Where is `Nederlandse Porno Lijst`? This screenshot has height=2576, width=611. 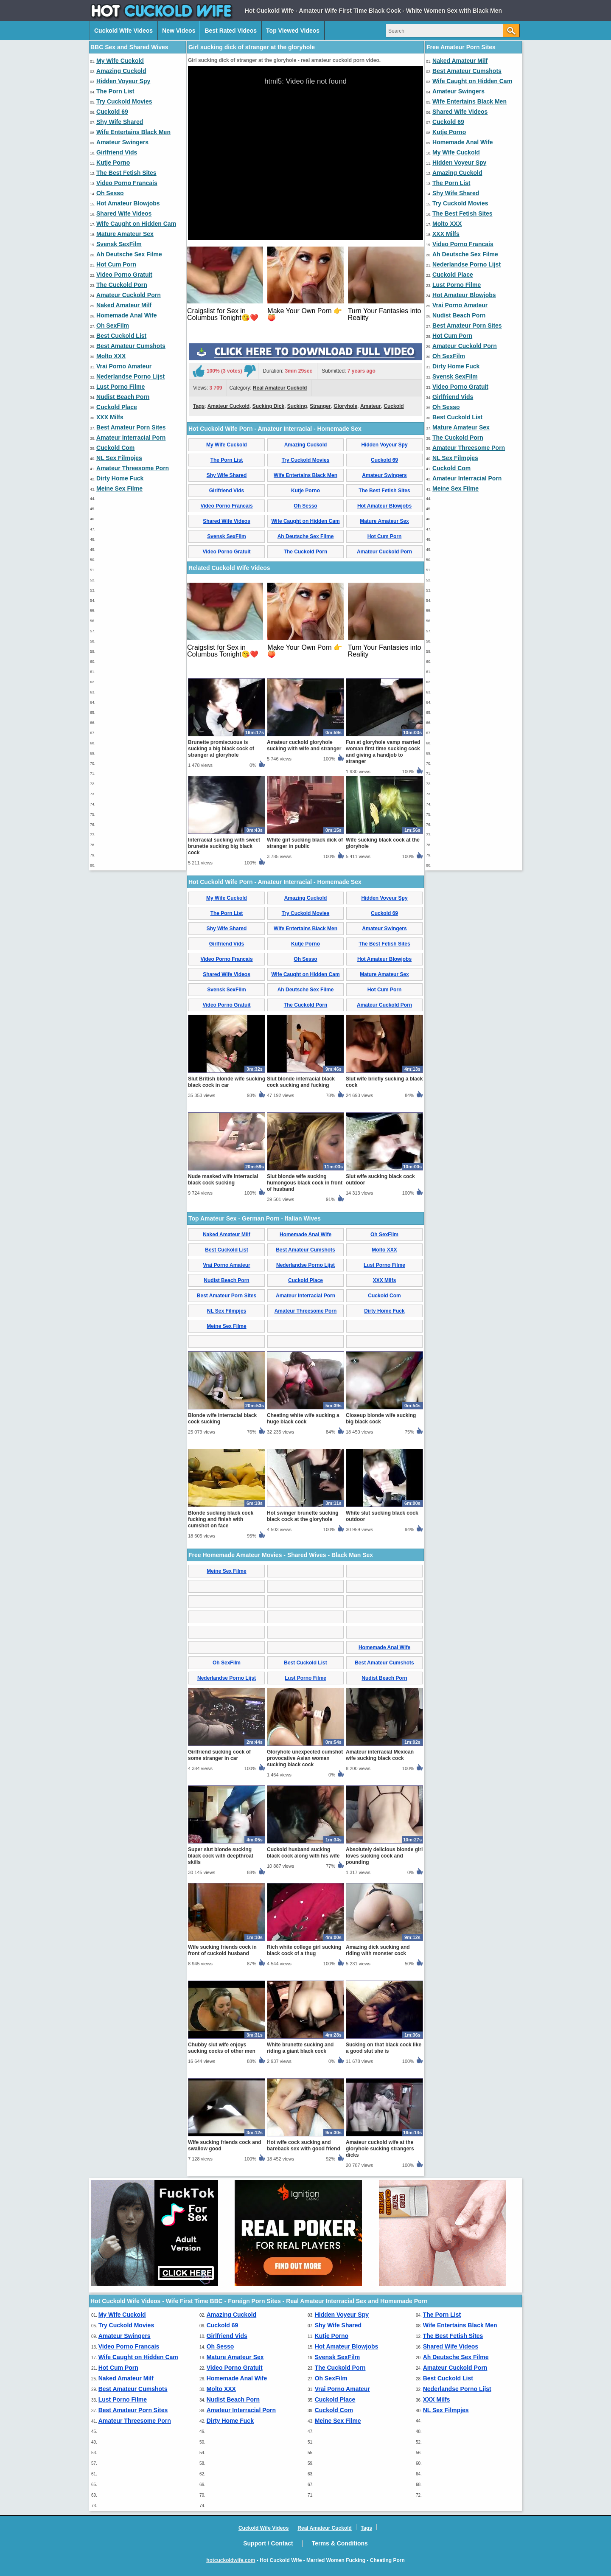
Nederlandse Porno Lijst is located at coordinates (130, 376).